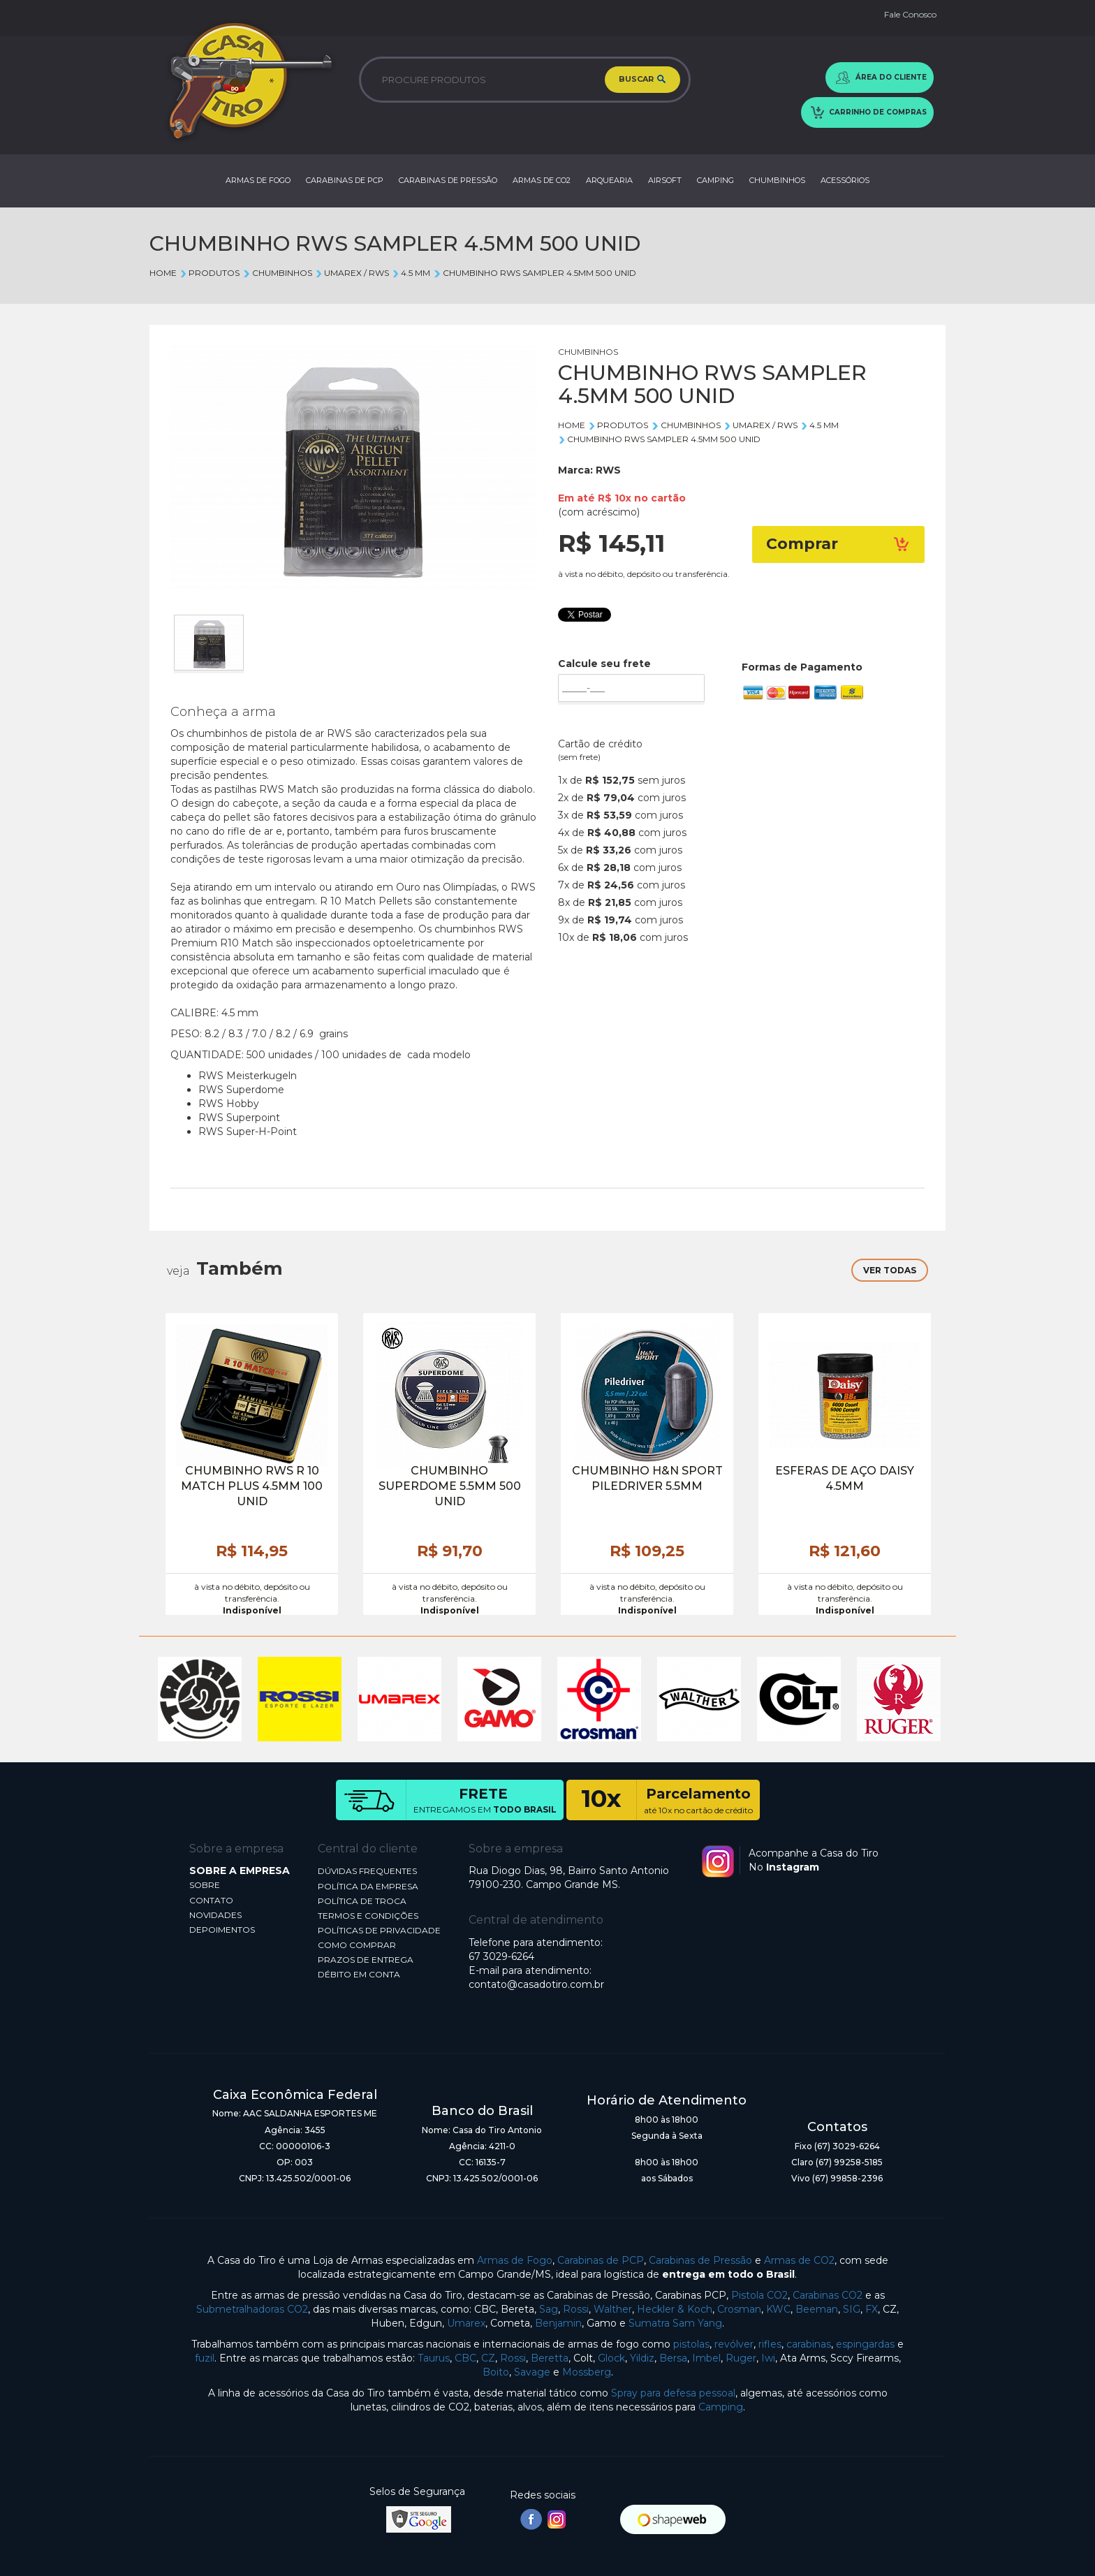 The width and height of the screenshot is (1095, 2576). I want to click on Sumatra Sam Yang, so click(675, 2323).